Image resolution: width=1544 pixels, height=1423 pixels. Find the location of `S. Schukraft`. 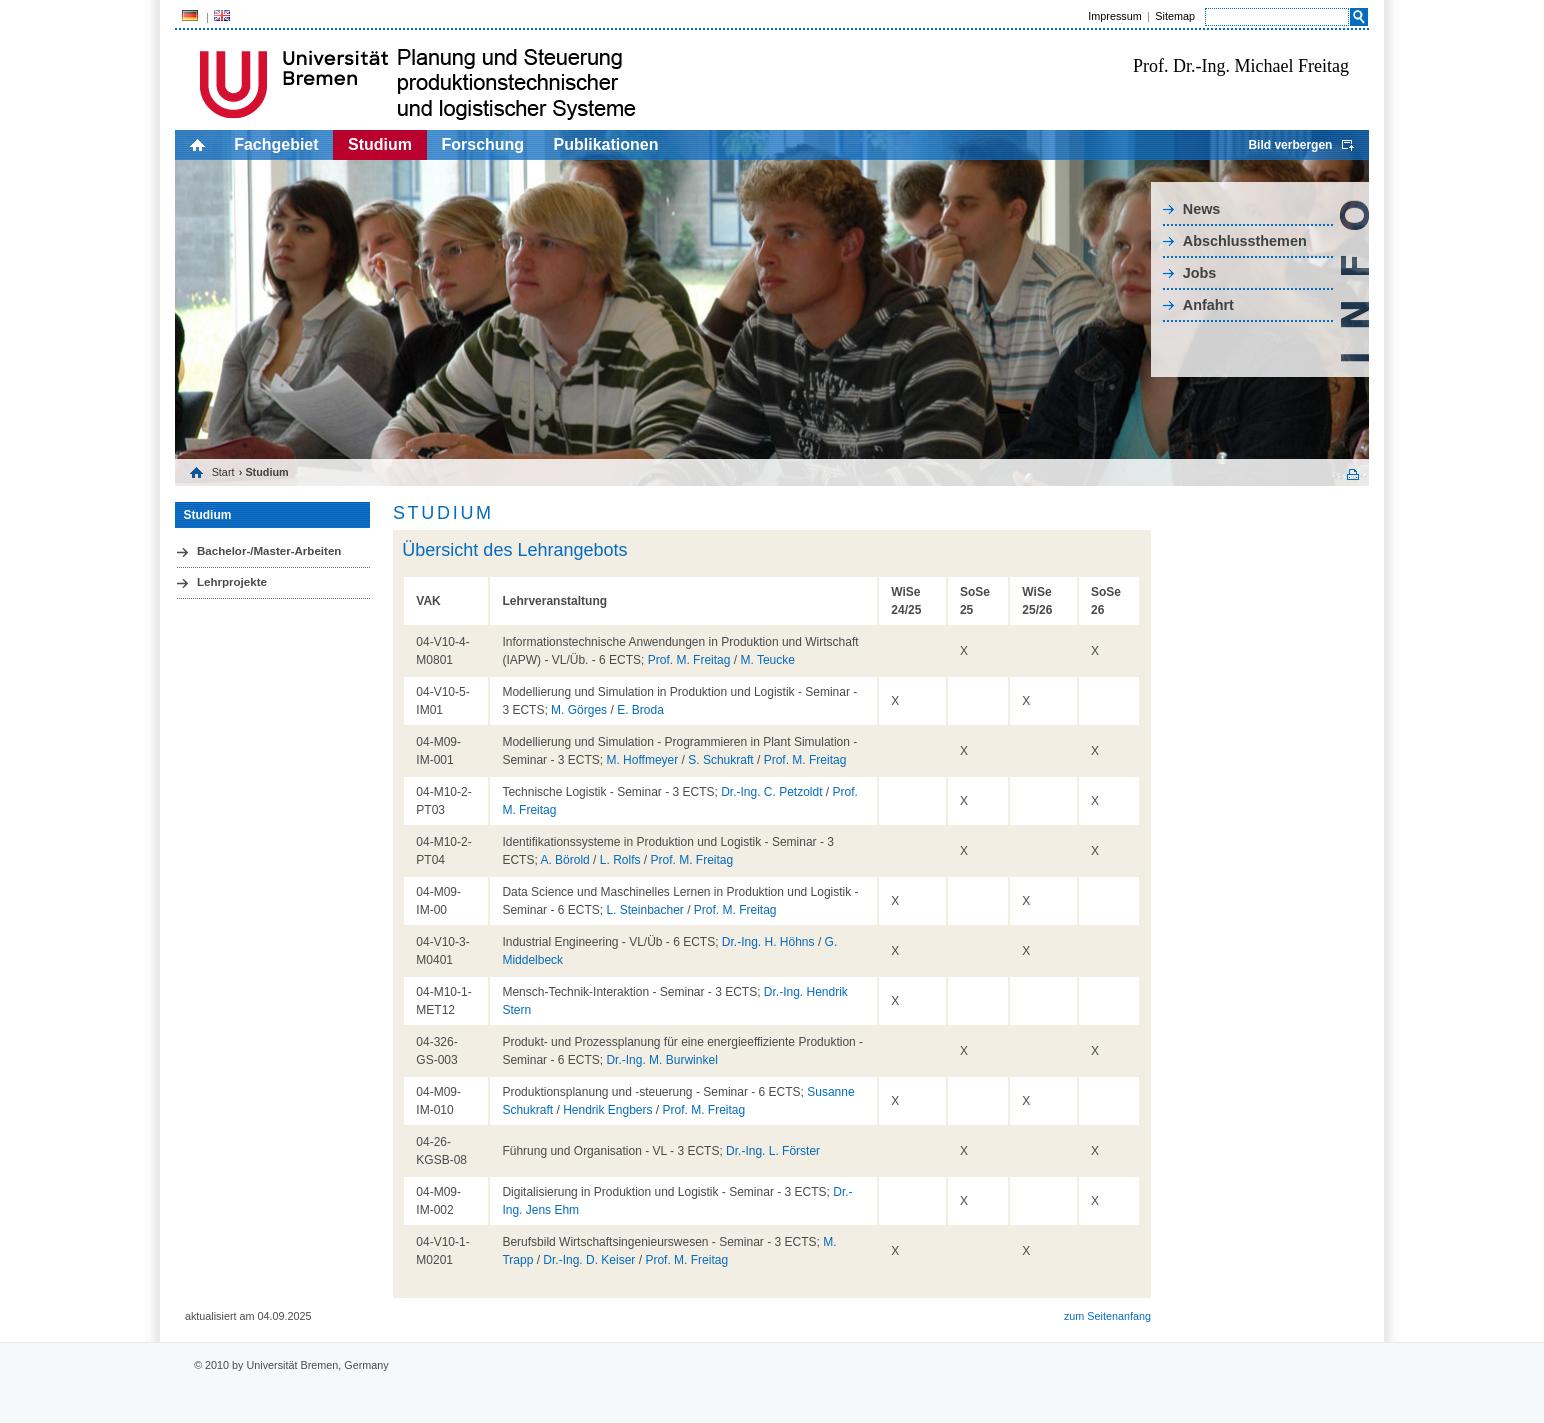

S. Schukraft is located at coordinates (720, 760).